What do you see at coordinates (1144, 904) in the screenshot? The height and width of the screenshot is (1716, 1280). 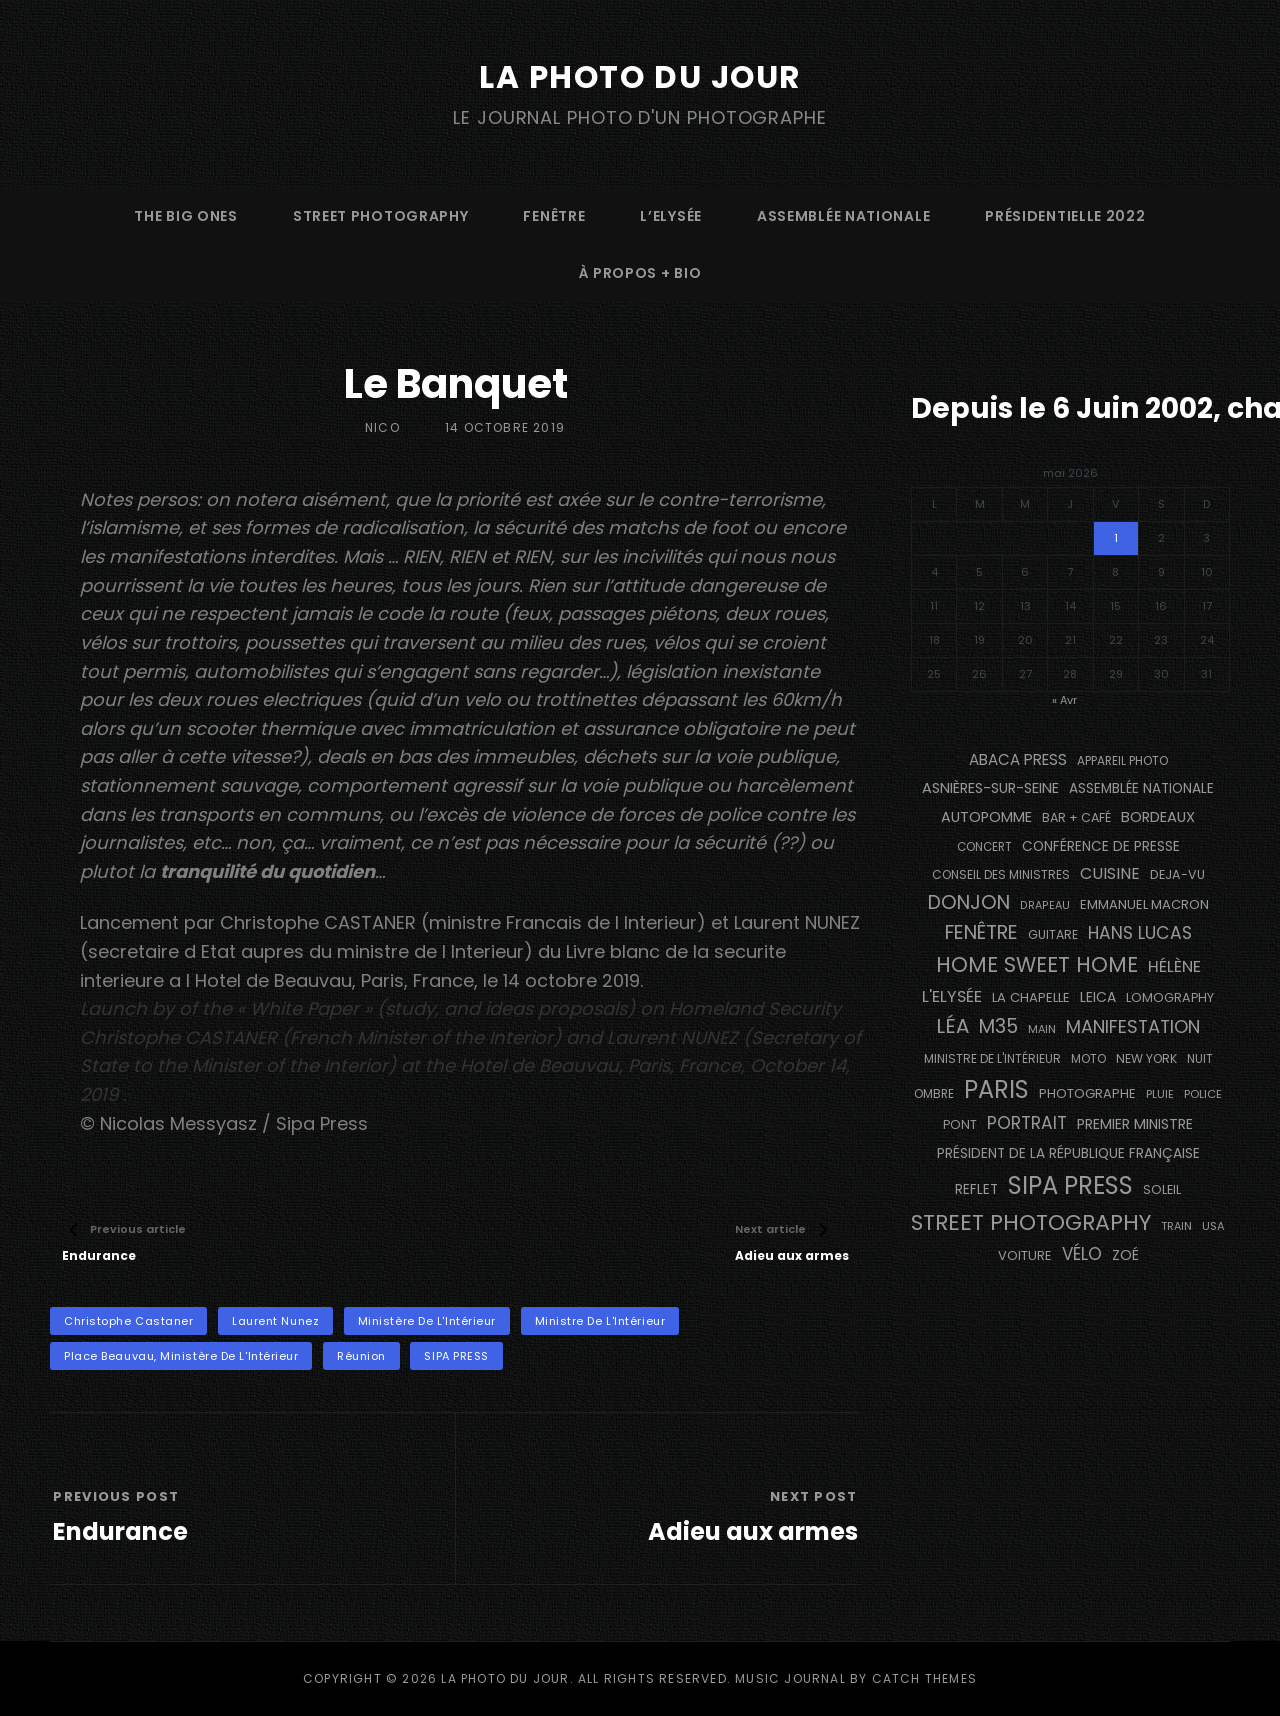 I see `Emmanuel Macron [Emmanuel Macron (158 éléments)]` at bounding box center [1144, 904].